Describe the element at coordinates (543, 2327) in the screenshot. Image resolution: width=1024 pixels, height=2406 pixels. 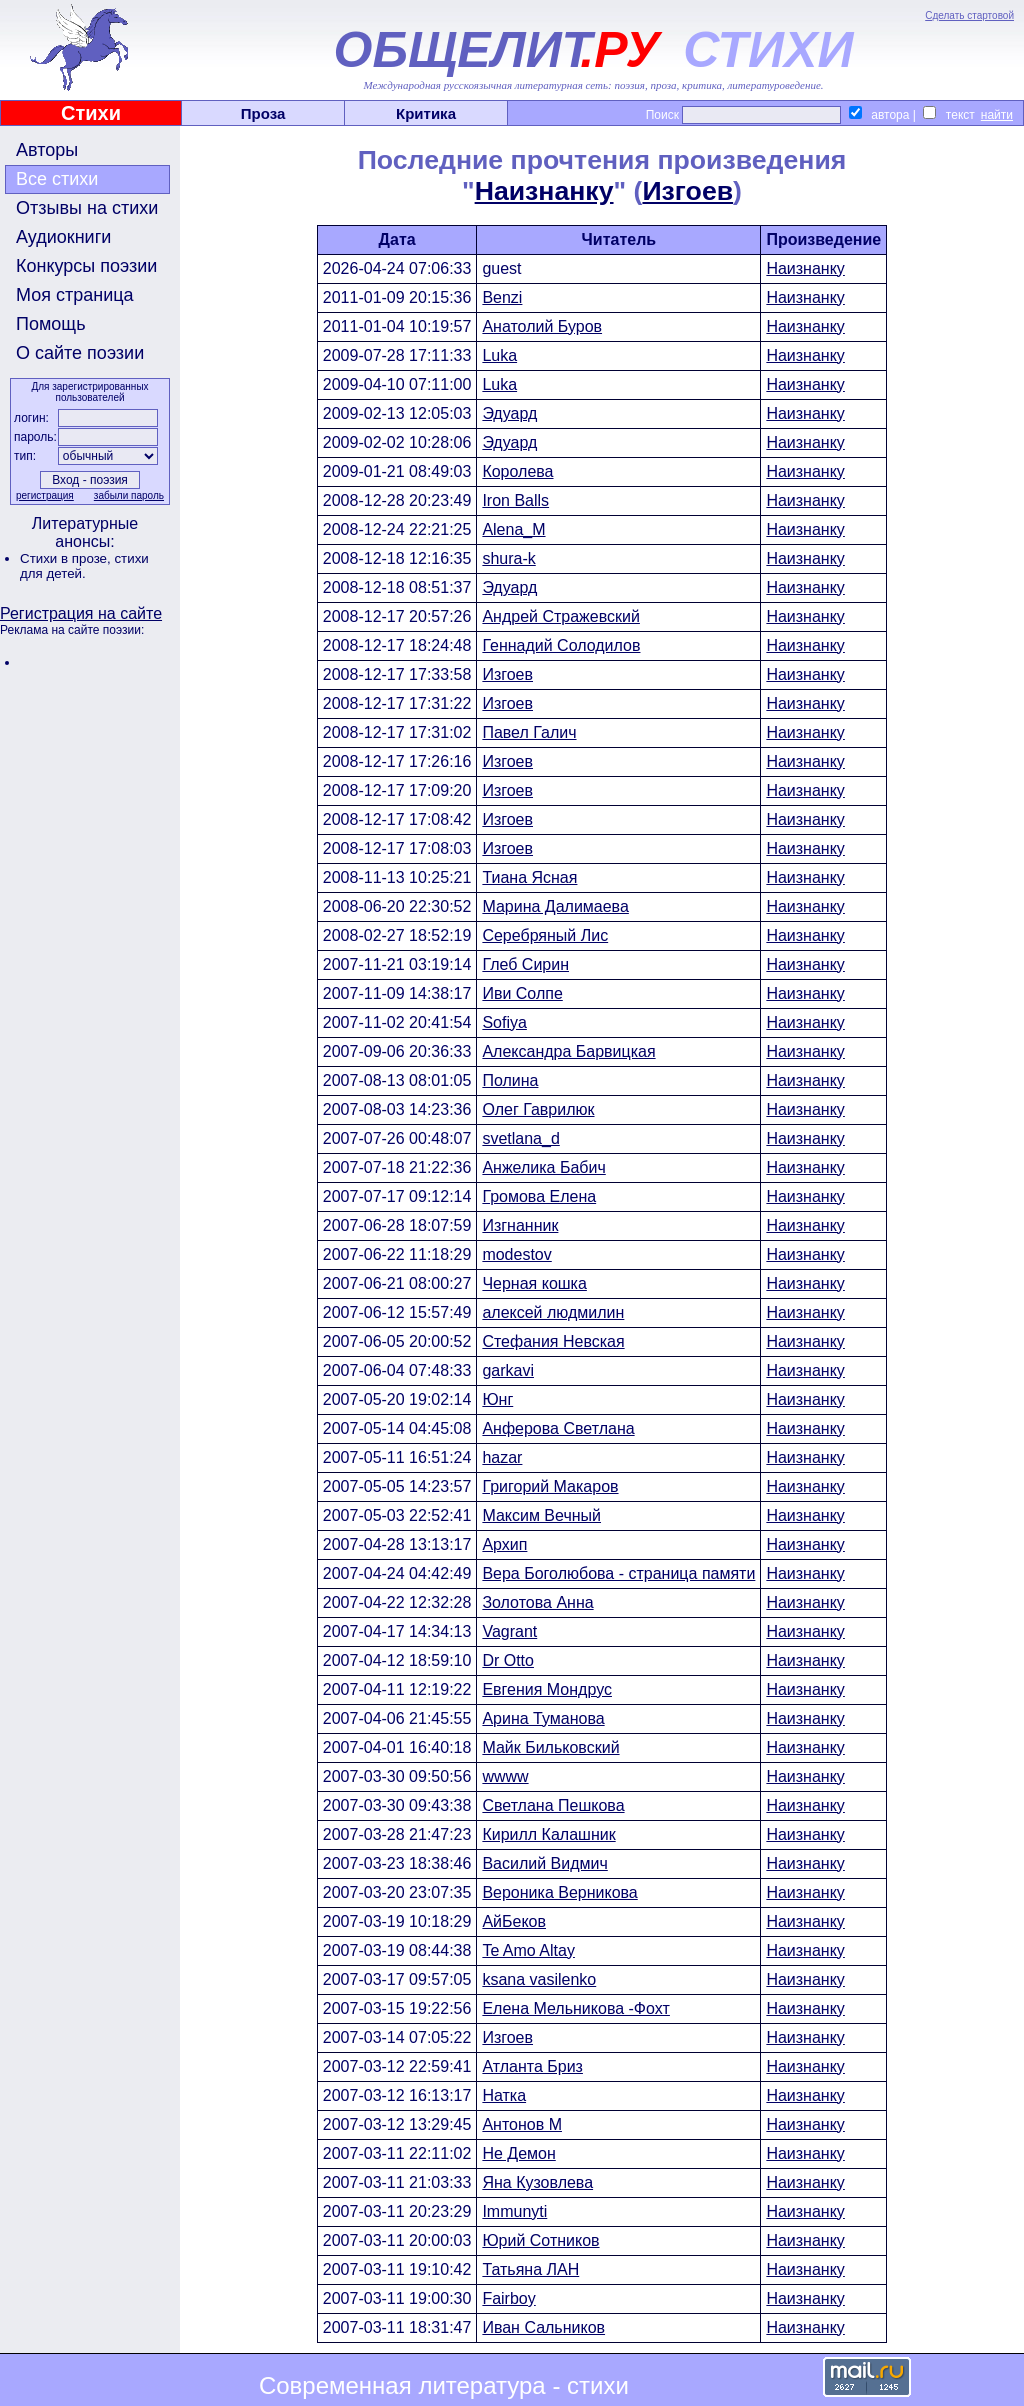
I see `Иван Сальников` at that location.